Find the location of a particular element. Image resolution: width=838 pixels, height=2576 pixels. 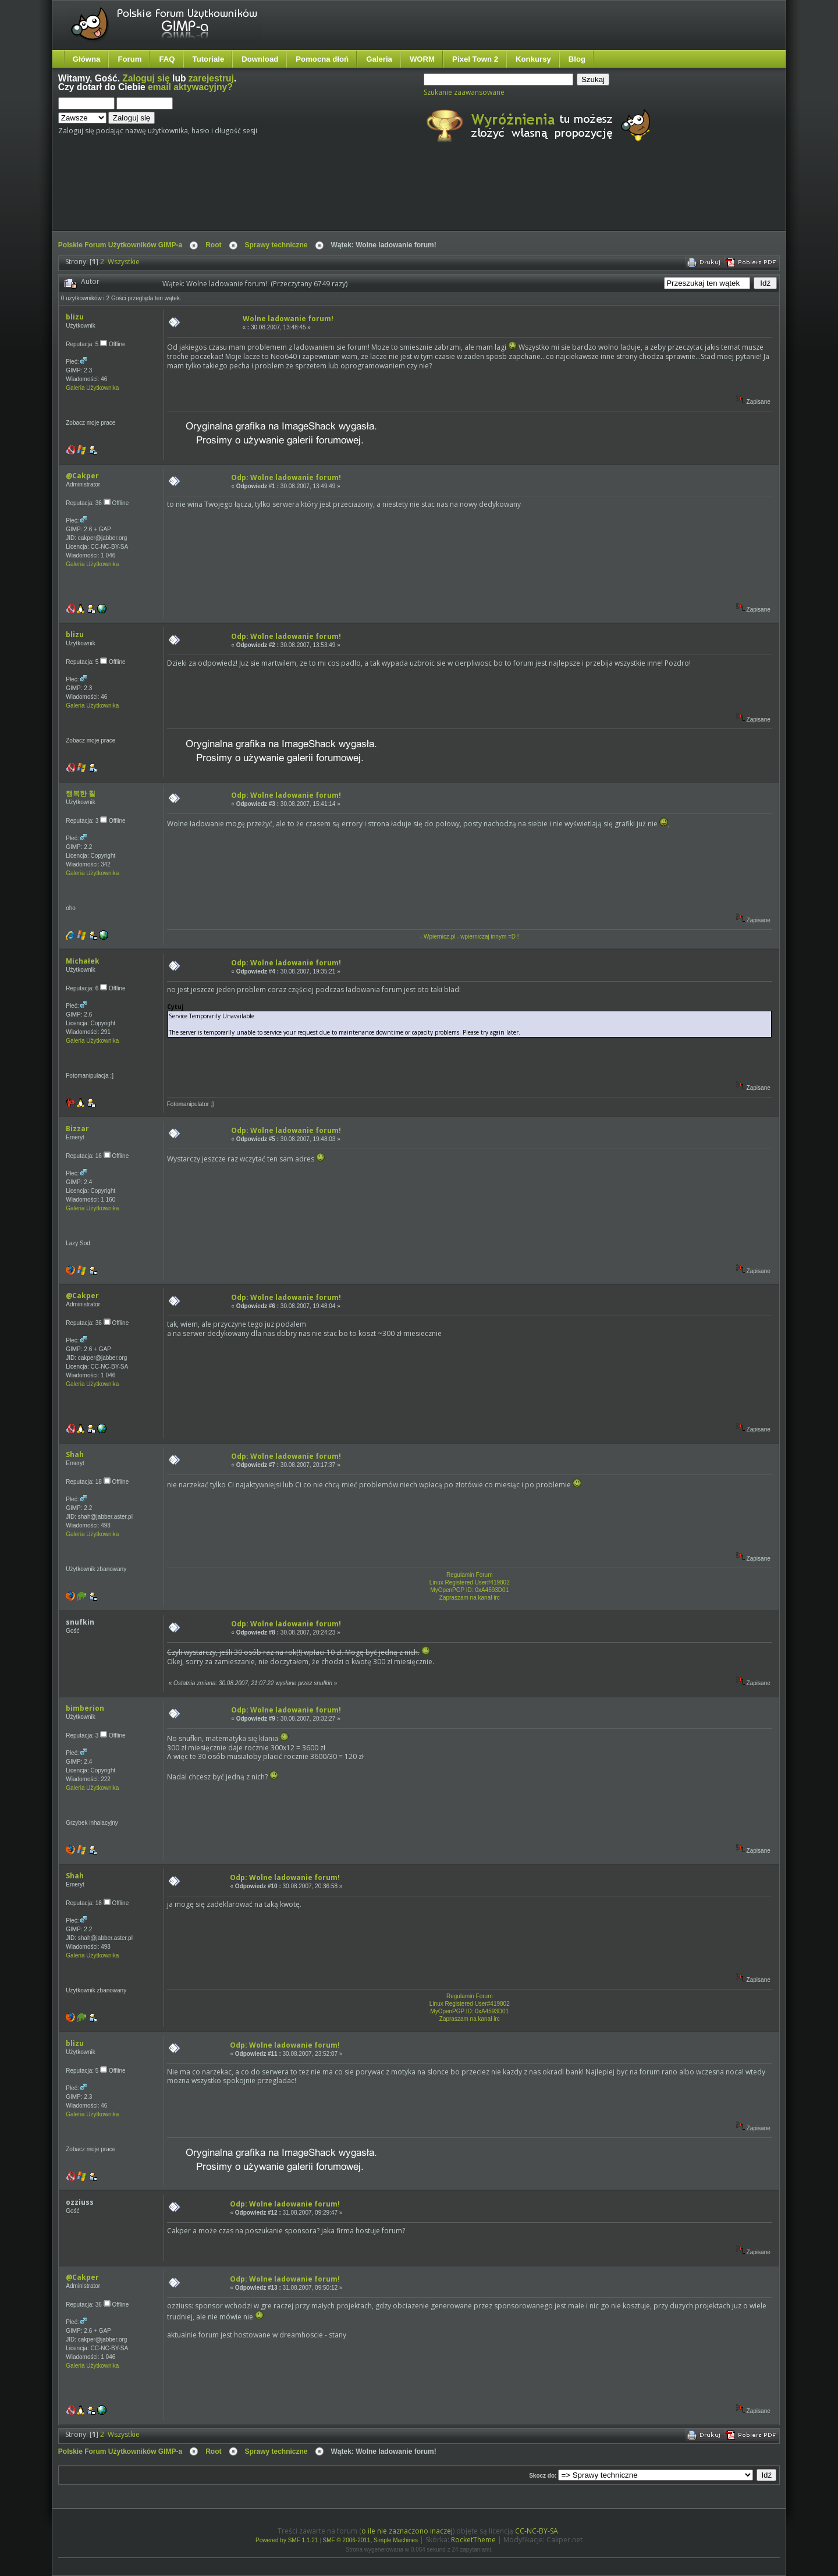

Główna is located at coordinates (87, 59).